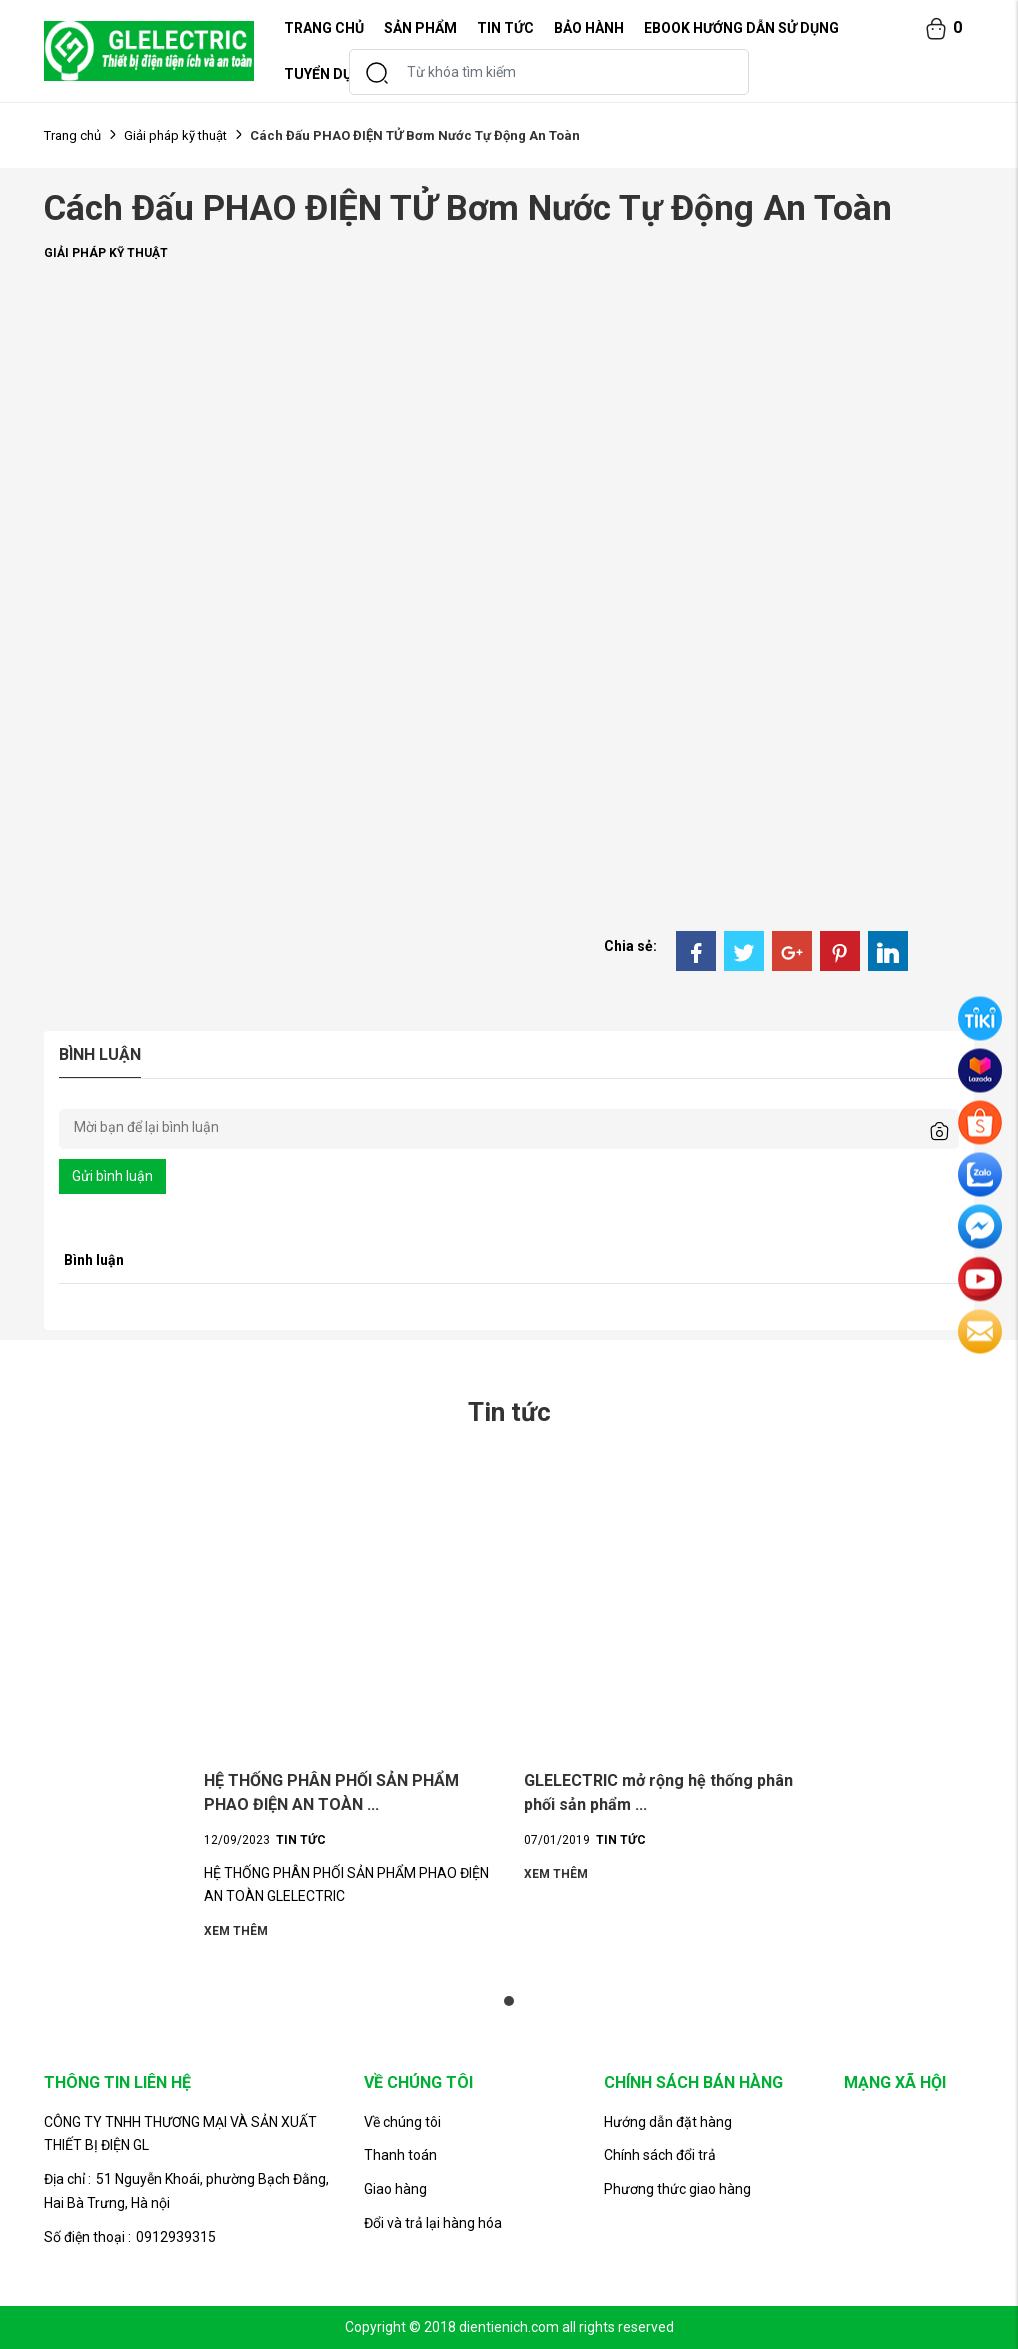 Image resolution: width=1018 pixels, height=2349 pixels. Describe the element at coordinates (349, 1703) in the screenshot. I see `[tabpanel]` at that location.